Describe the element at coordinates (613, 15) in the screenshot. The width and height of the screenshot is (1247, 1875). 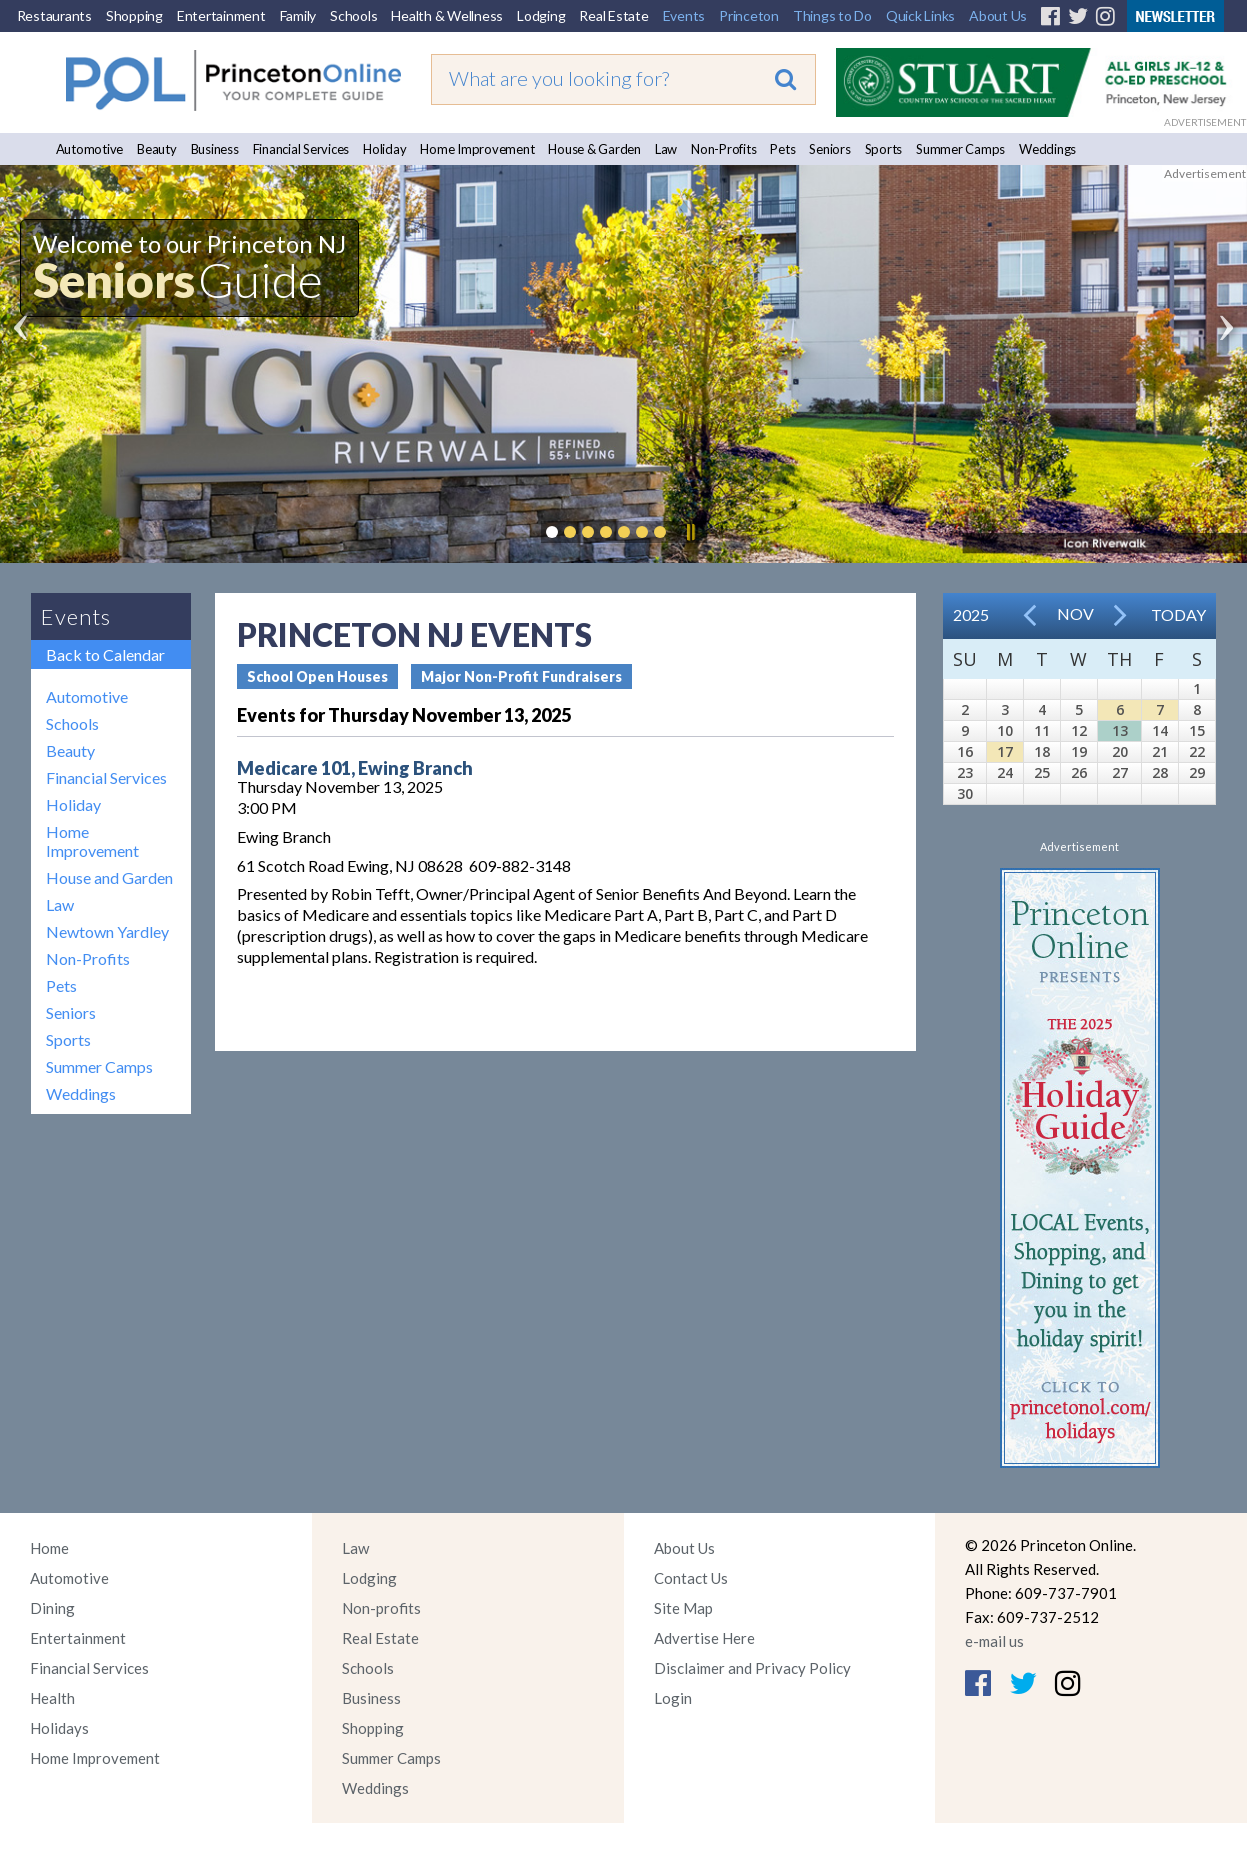
I see `Real Estate` at that location.